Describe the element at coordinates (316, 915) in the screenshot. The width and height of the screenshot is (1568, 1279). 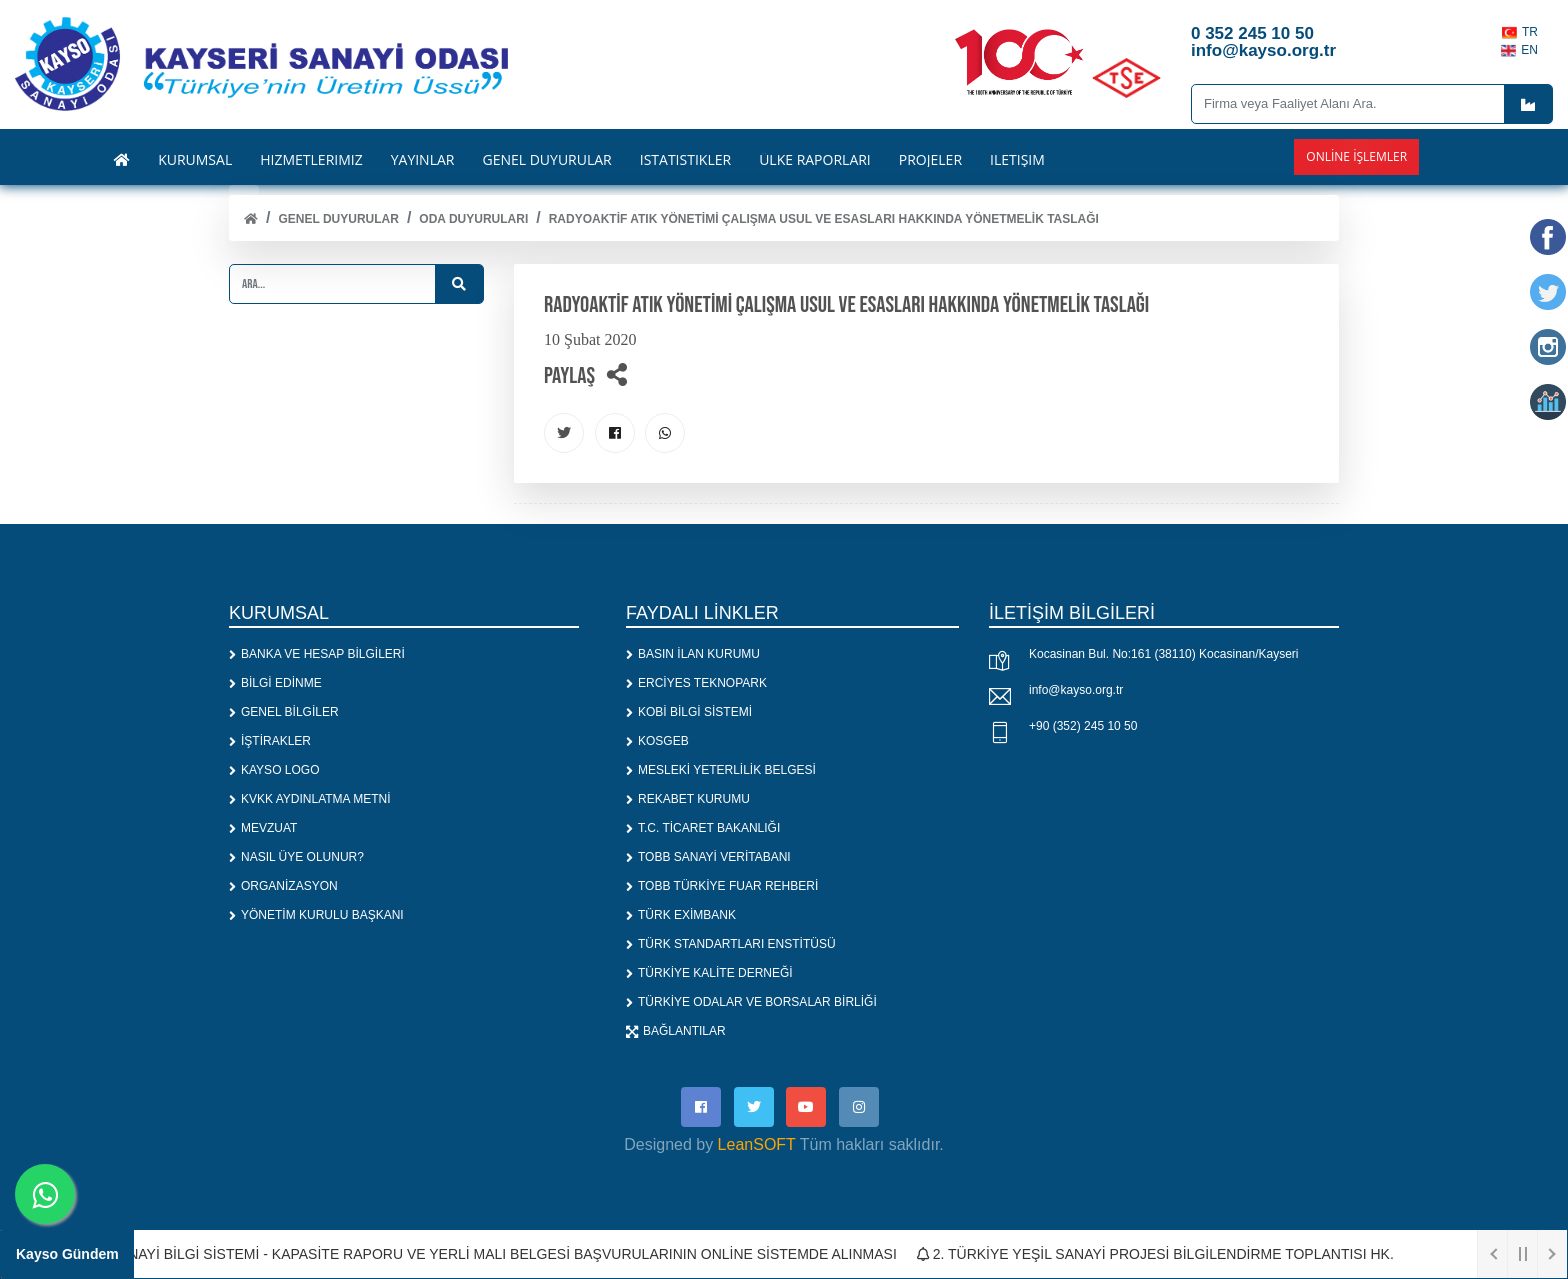
I see `YÖNETİM KURULU BAŞKANI` at that location.